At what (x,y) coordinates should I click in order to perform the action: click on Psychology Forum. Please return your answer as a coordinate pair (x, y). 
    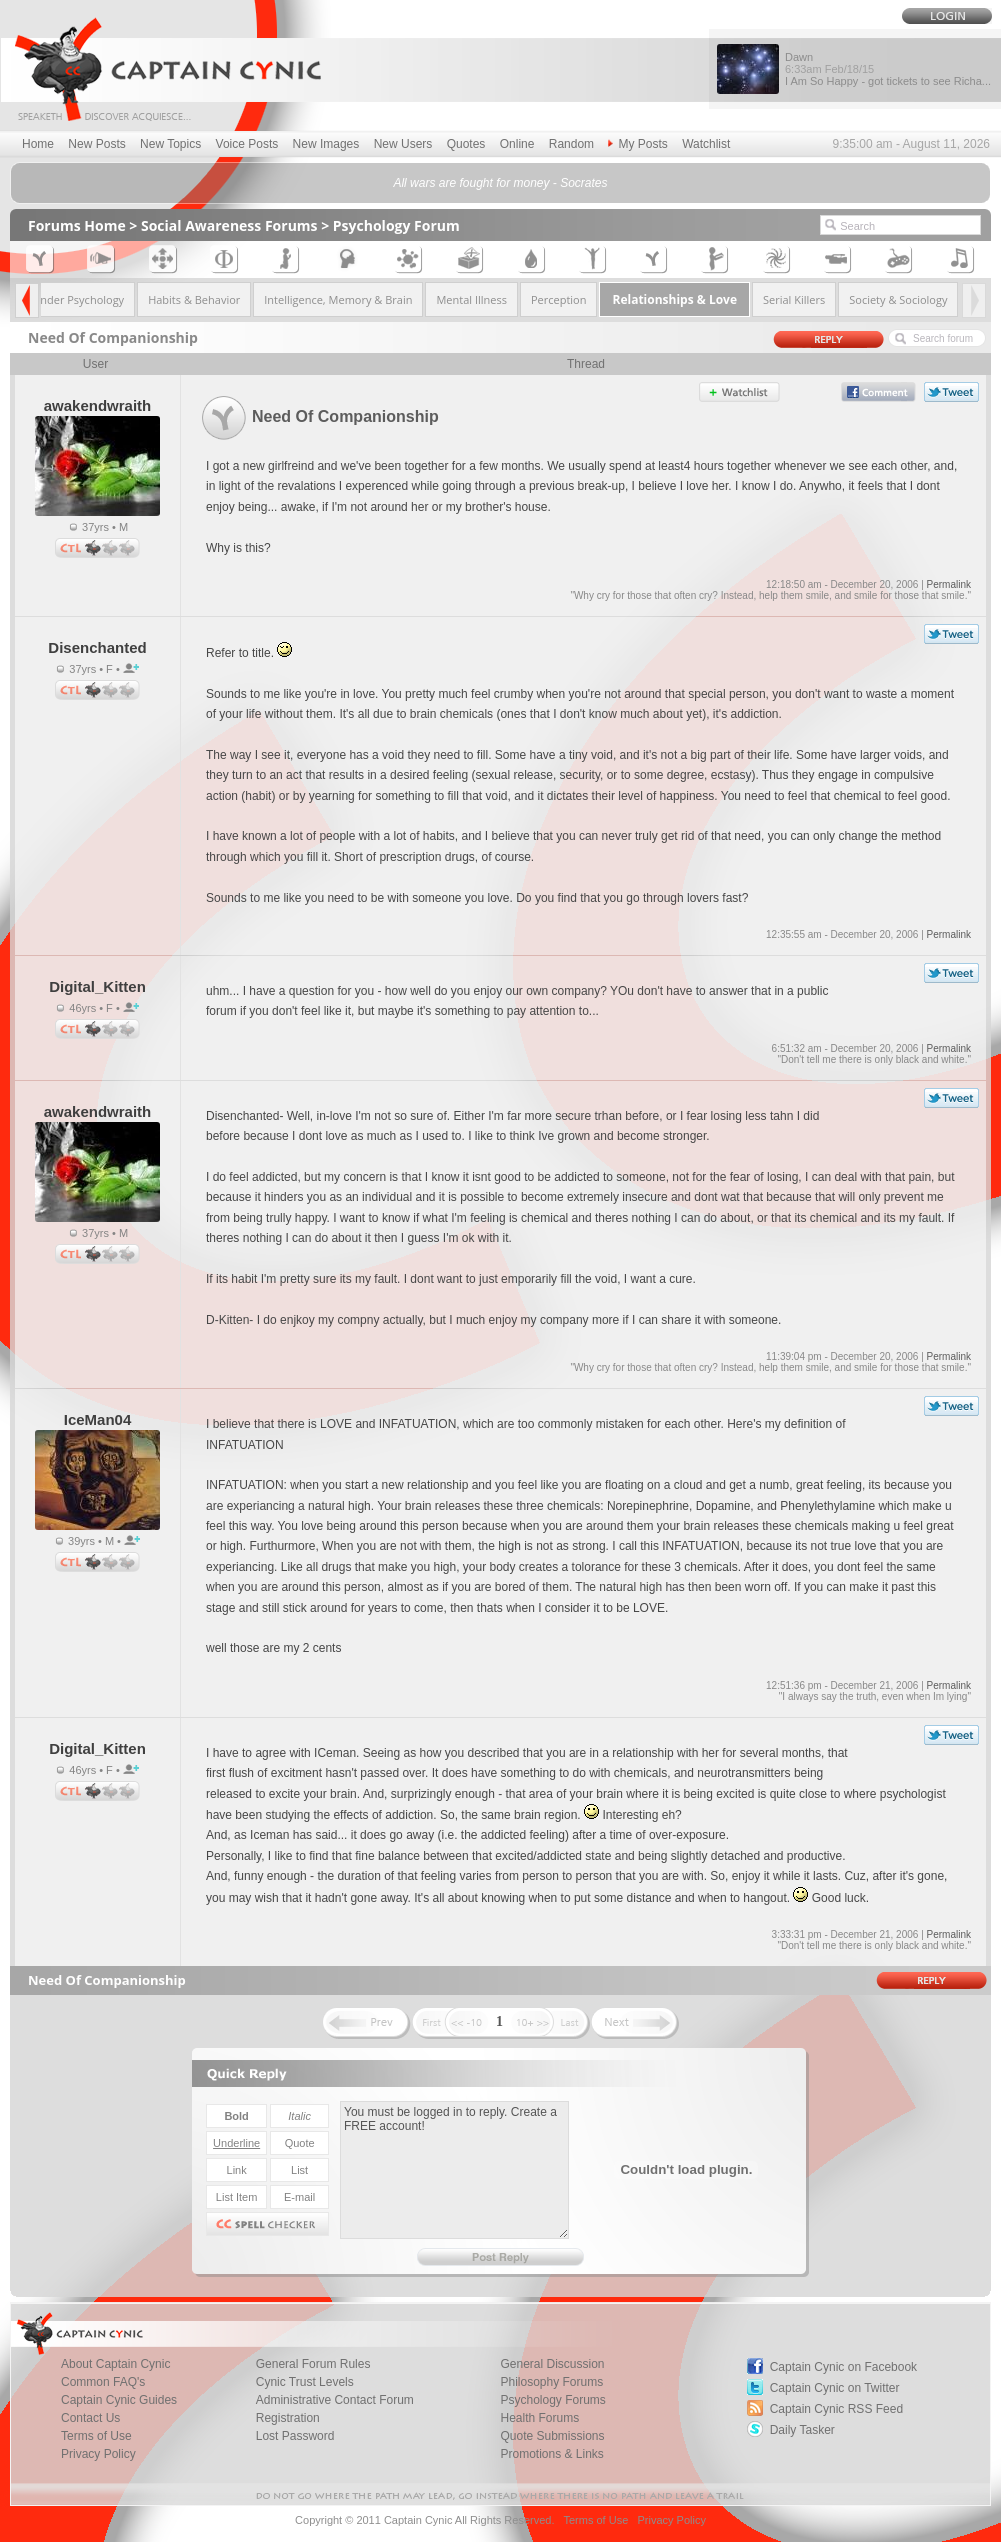
    Looking at the image, I should click on (396, 225).